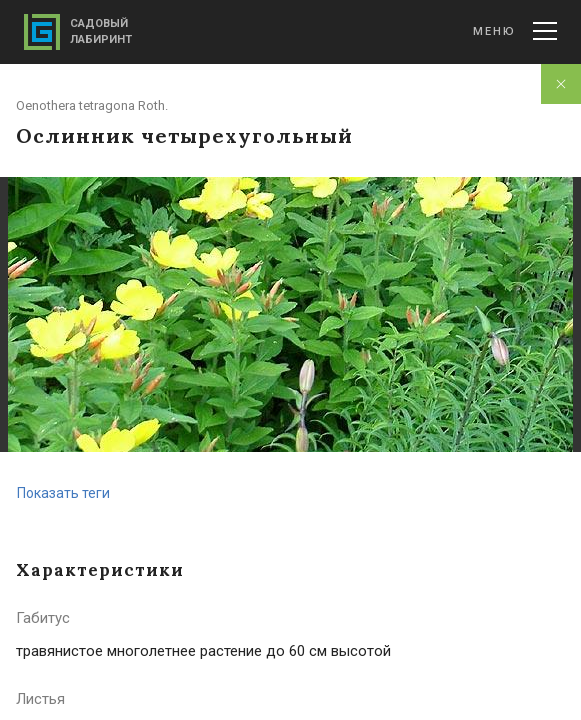 This screenshot has height=720, width=581. I want to click on Показать теги, so click(63, 493).